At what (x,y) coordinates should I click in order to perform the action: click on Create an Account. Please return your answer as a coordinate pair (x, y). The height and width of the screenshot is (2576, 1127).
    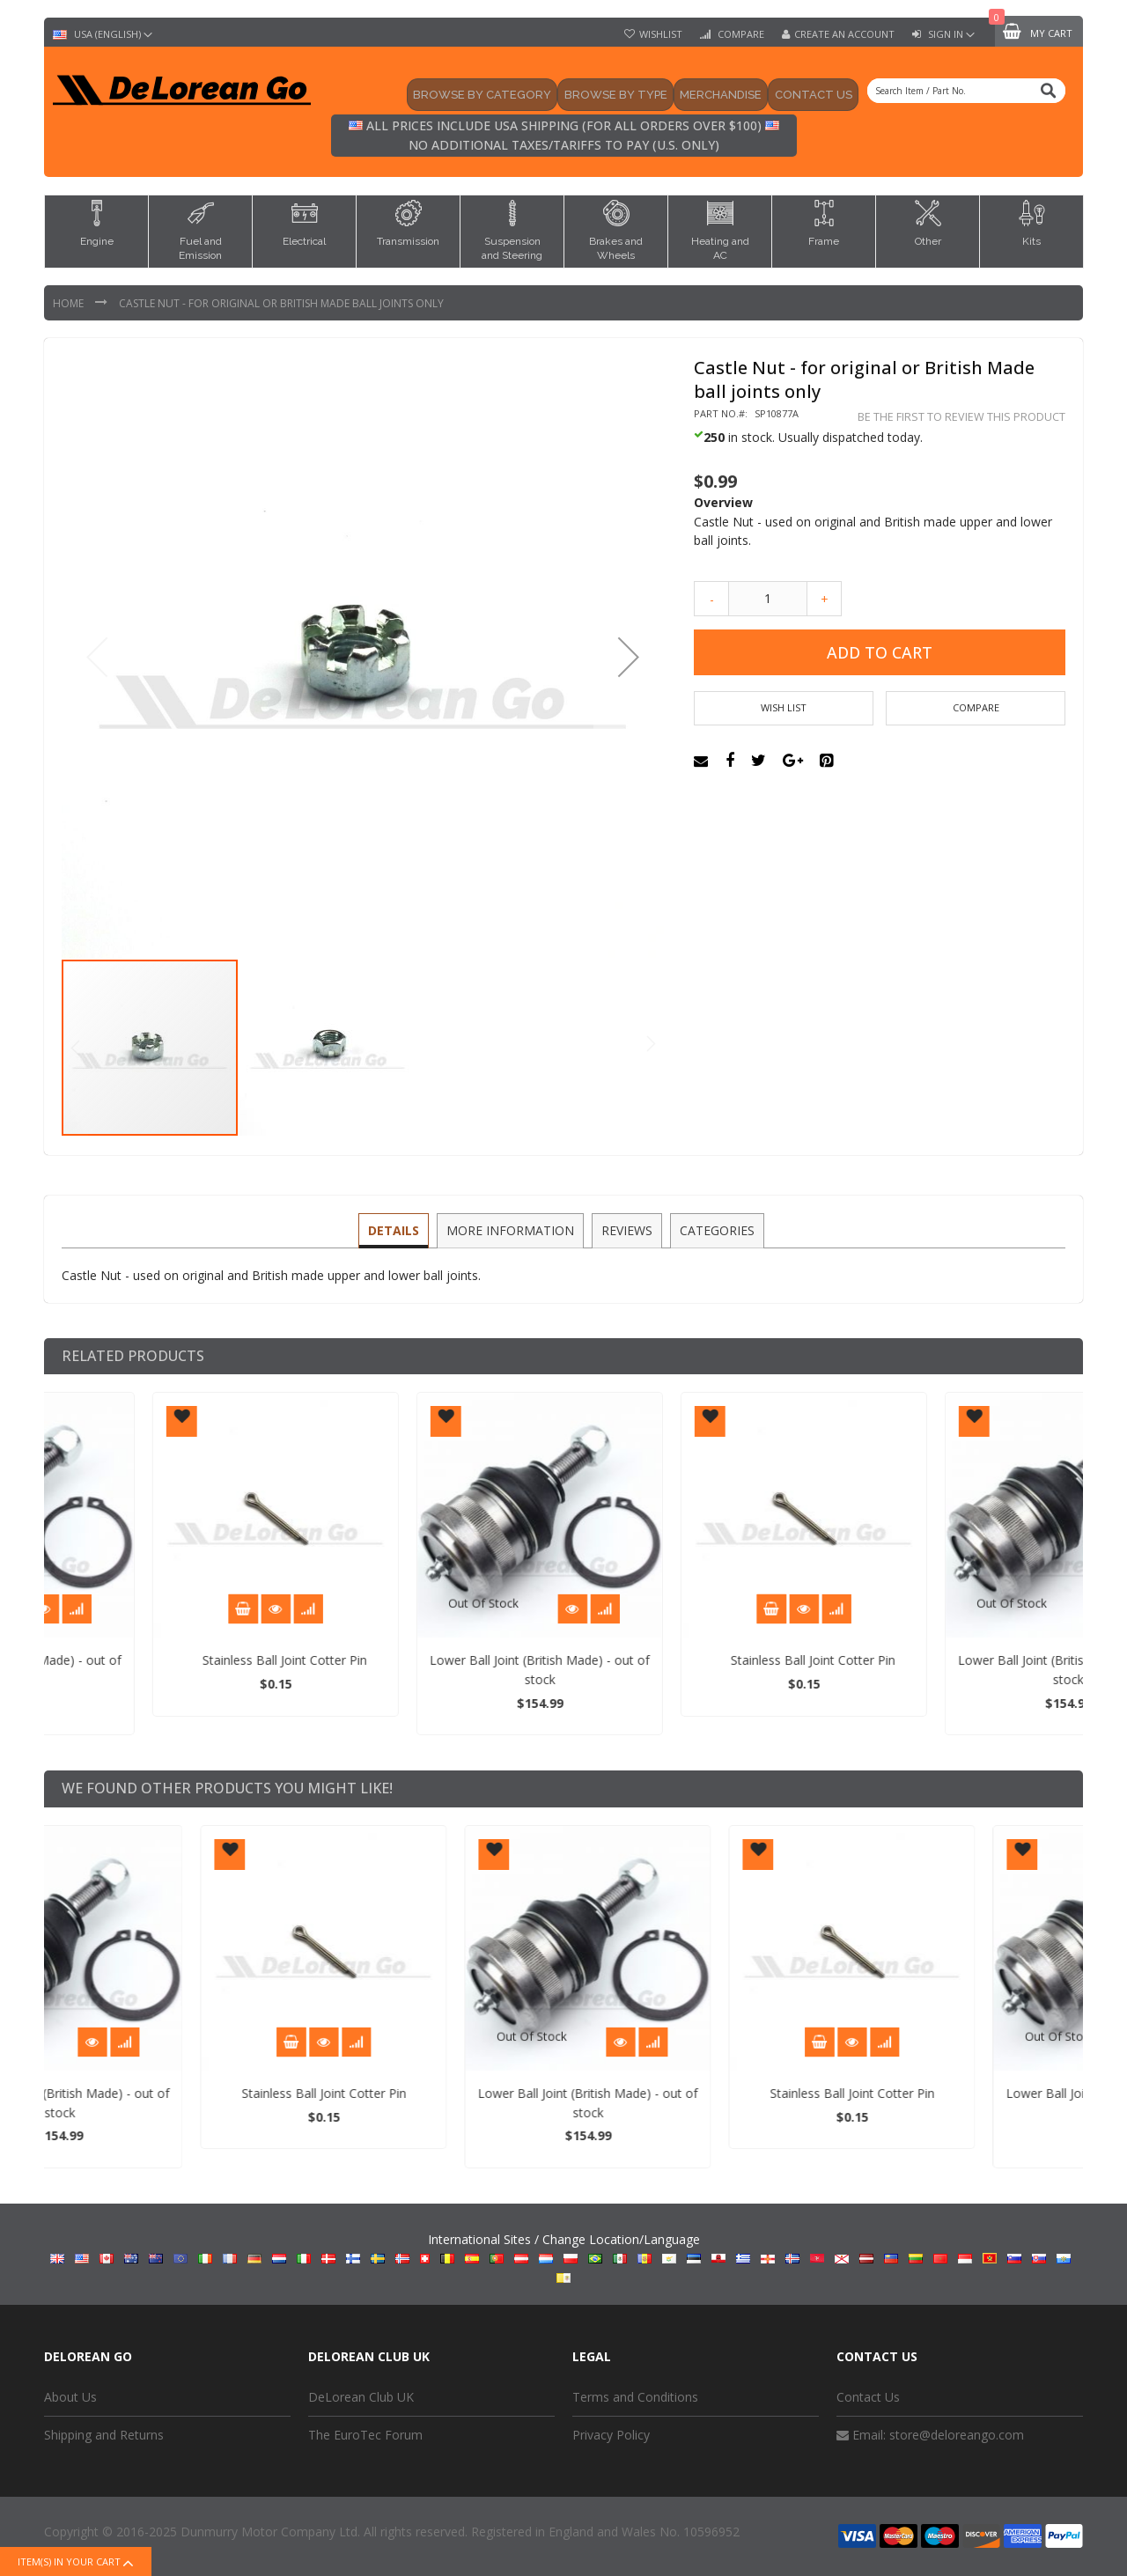
    Looking at the image, I should click on (844, 34).